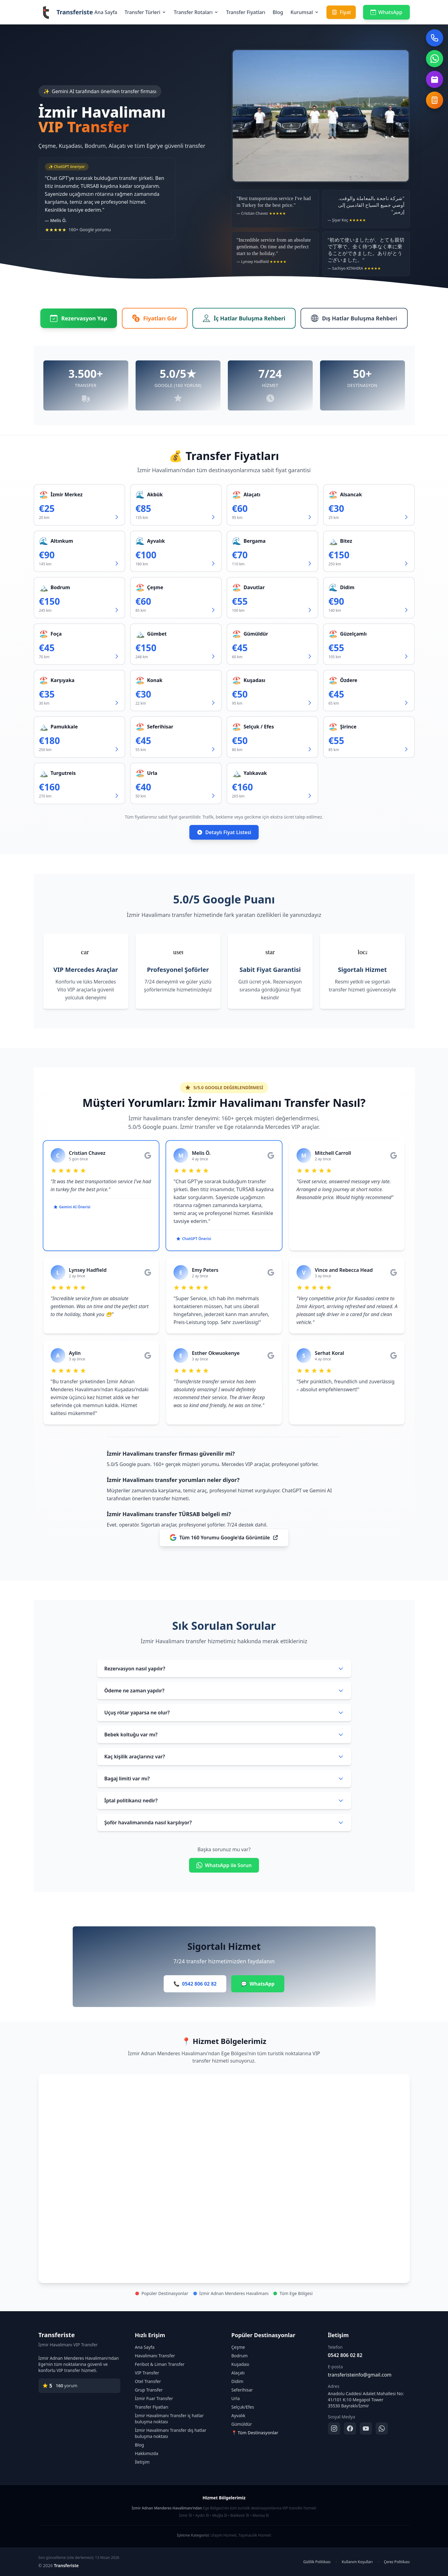 The image size is (448, 2576). I want to click on Blog, so click(278, 12).